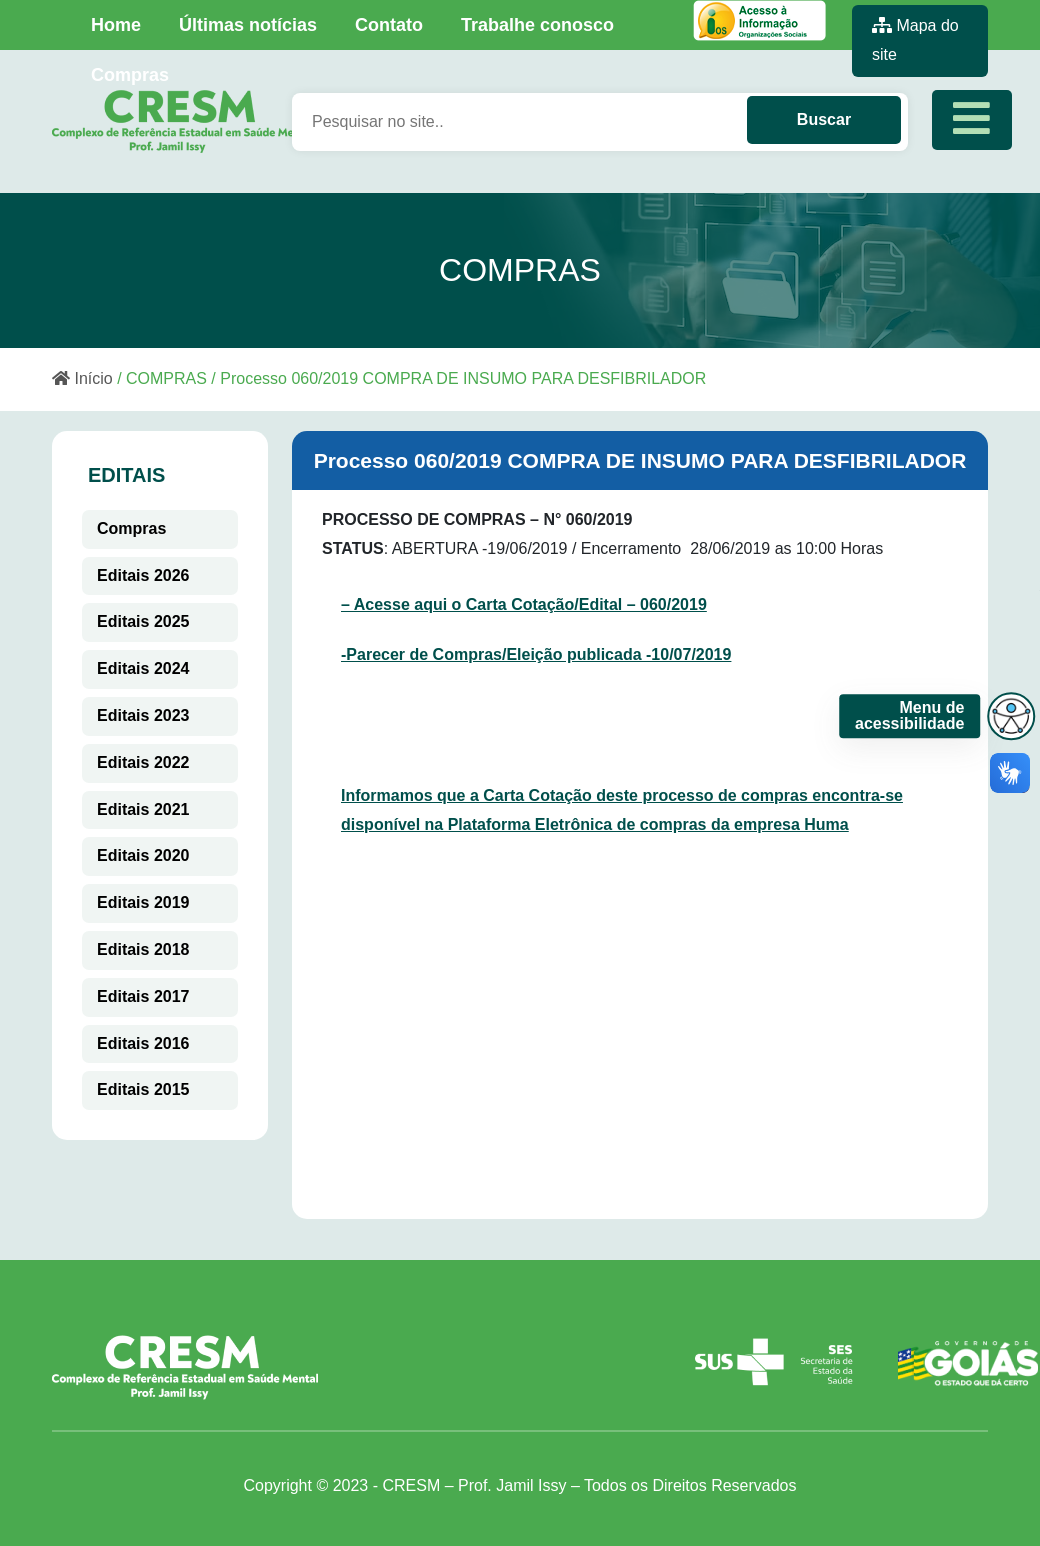  What do you see at coordinates (143, 1089) in the screenshot?
I see `Editais 2015` at bounding box center [143, 1089].